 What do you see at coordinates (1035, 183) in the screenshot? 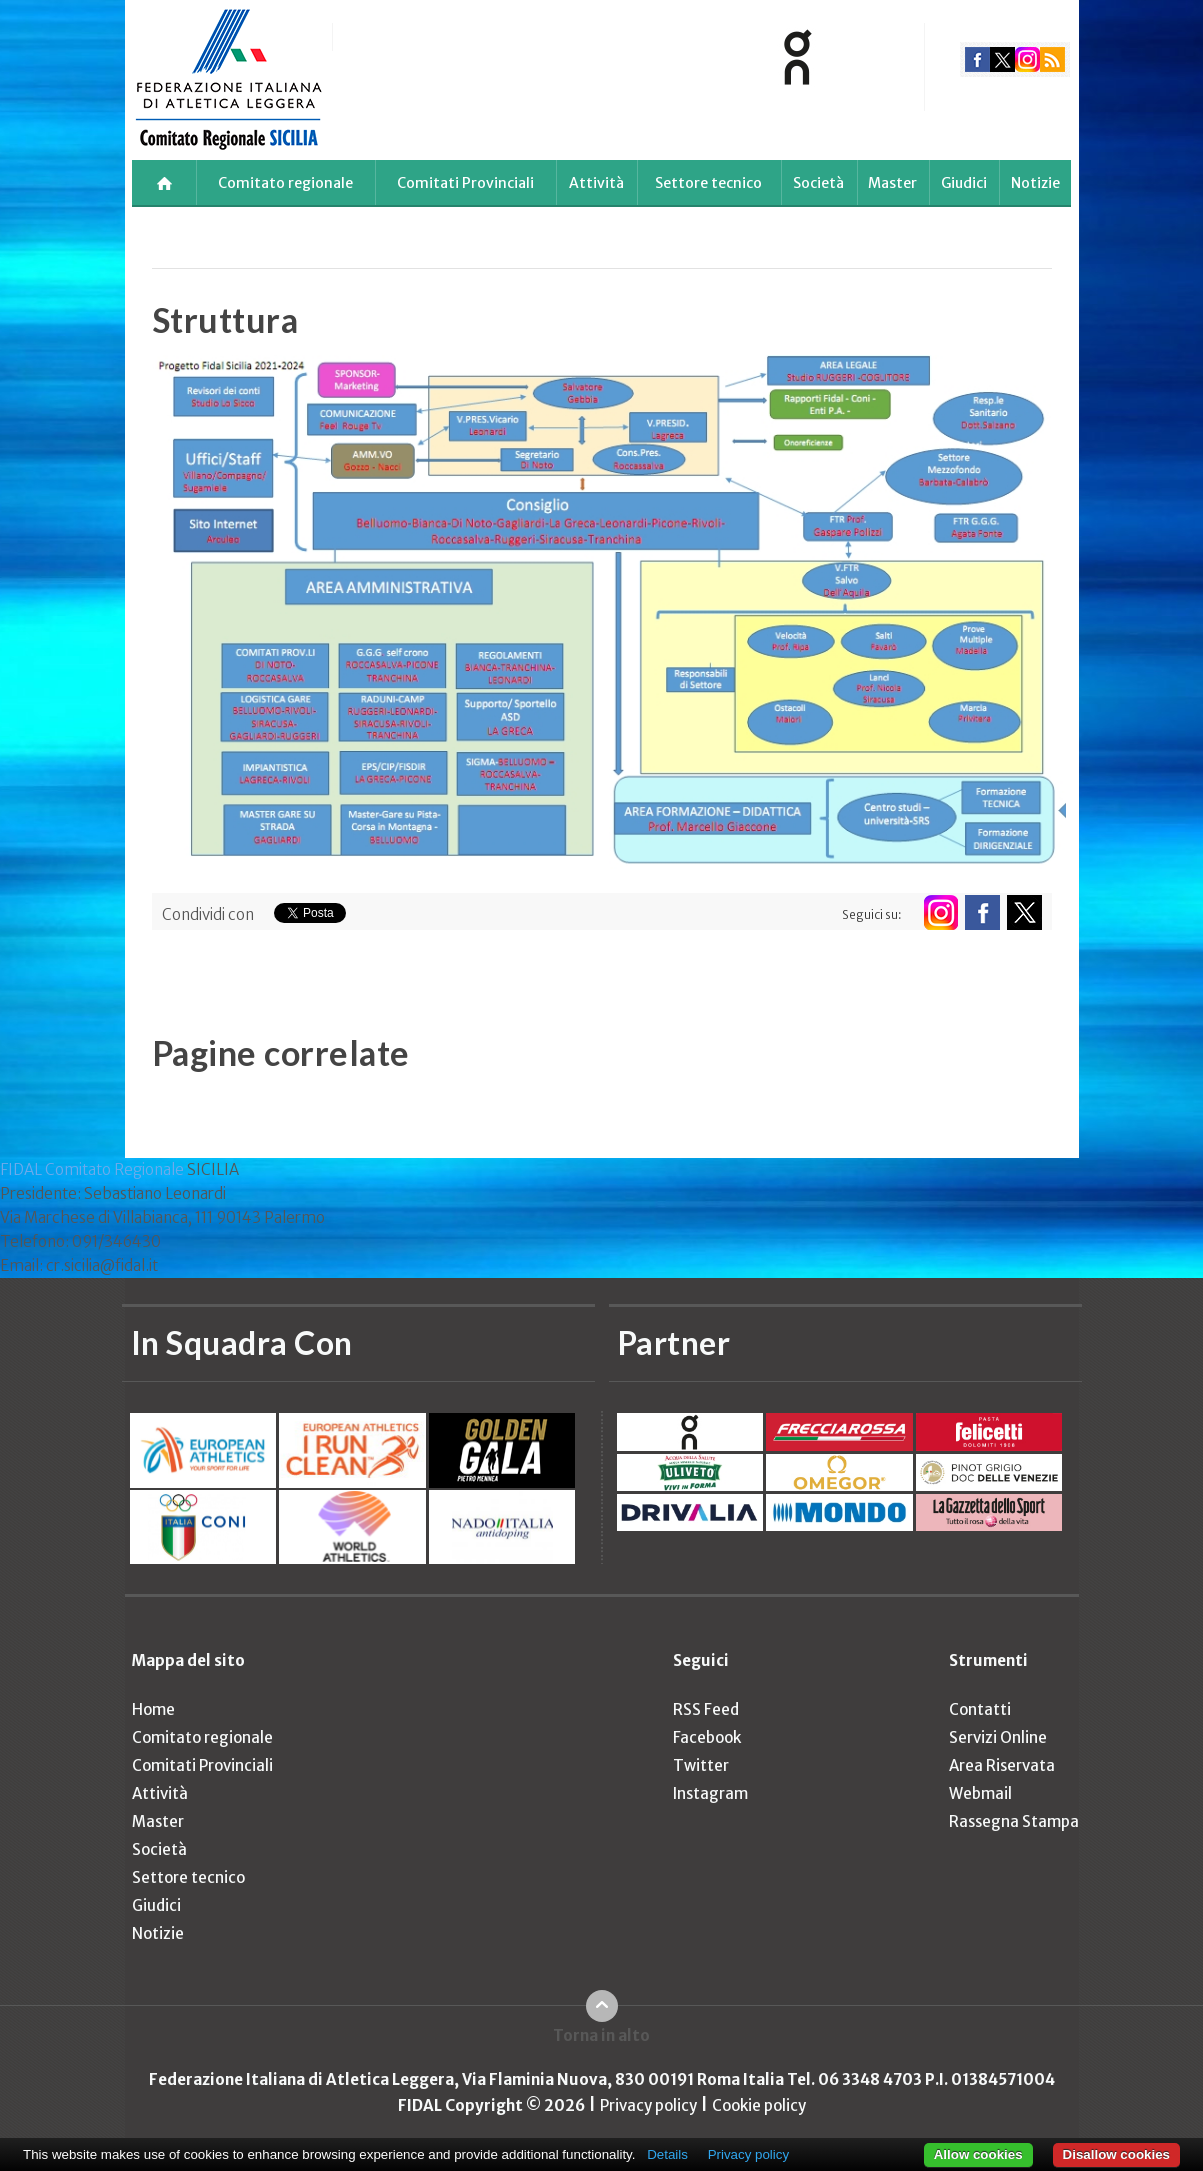
I see `Notizie` at bounding box center [1035, 183].